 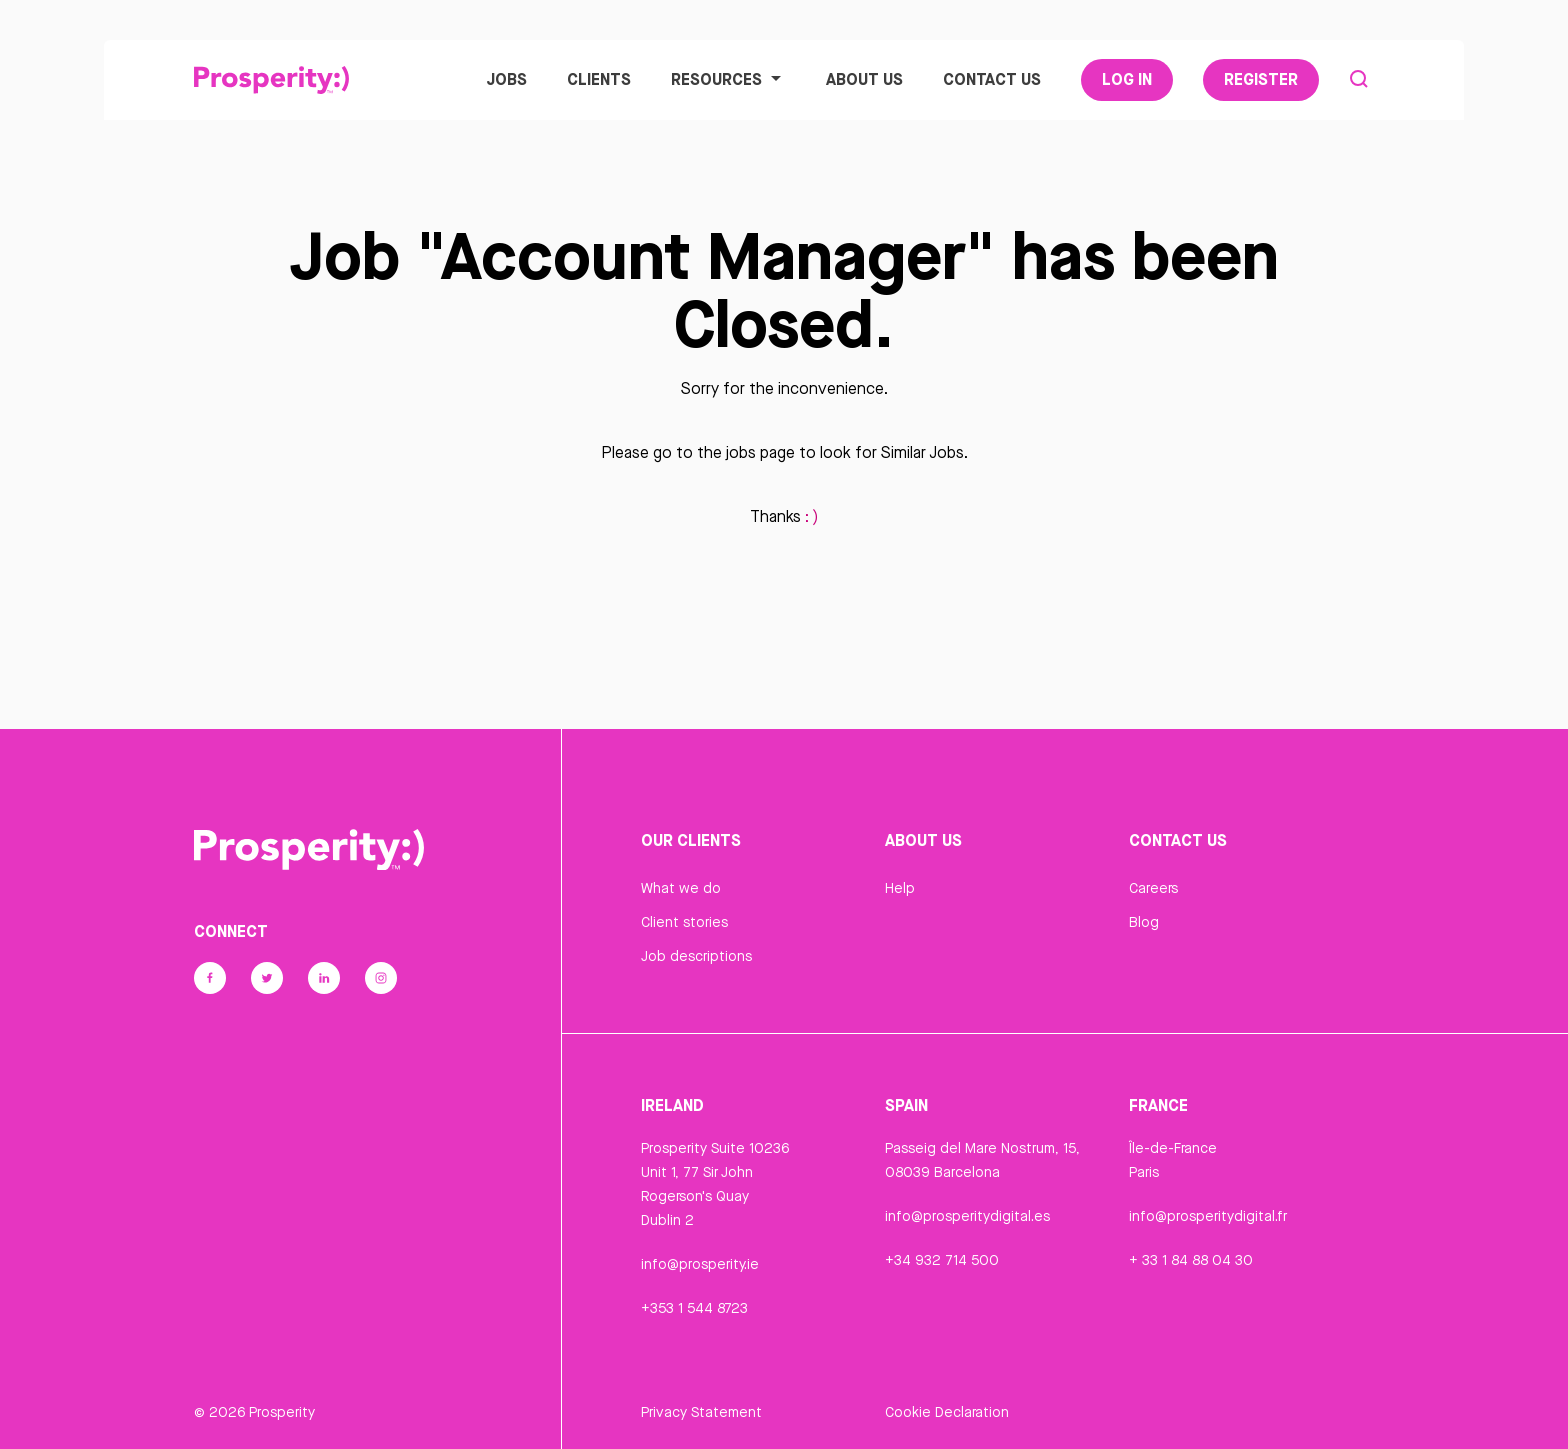 I want to click on About Us, so click(x=864, y=79).